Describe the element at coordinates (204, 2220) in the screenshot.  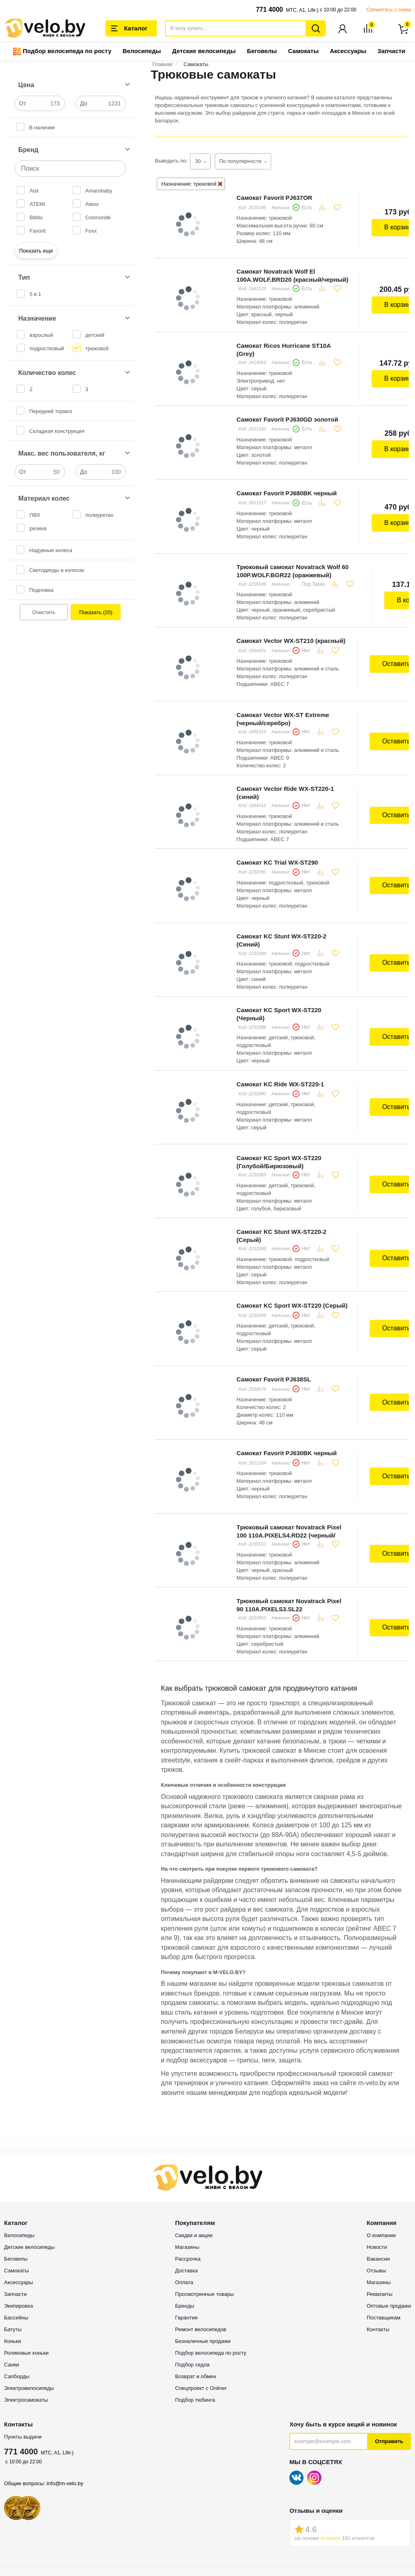
I see `Просмотренные товары` at that location.